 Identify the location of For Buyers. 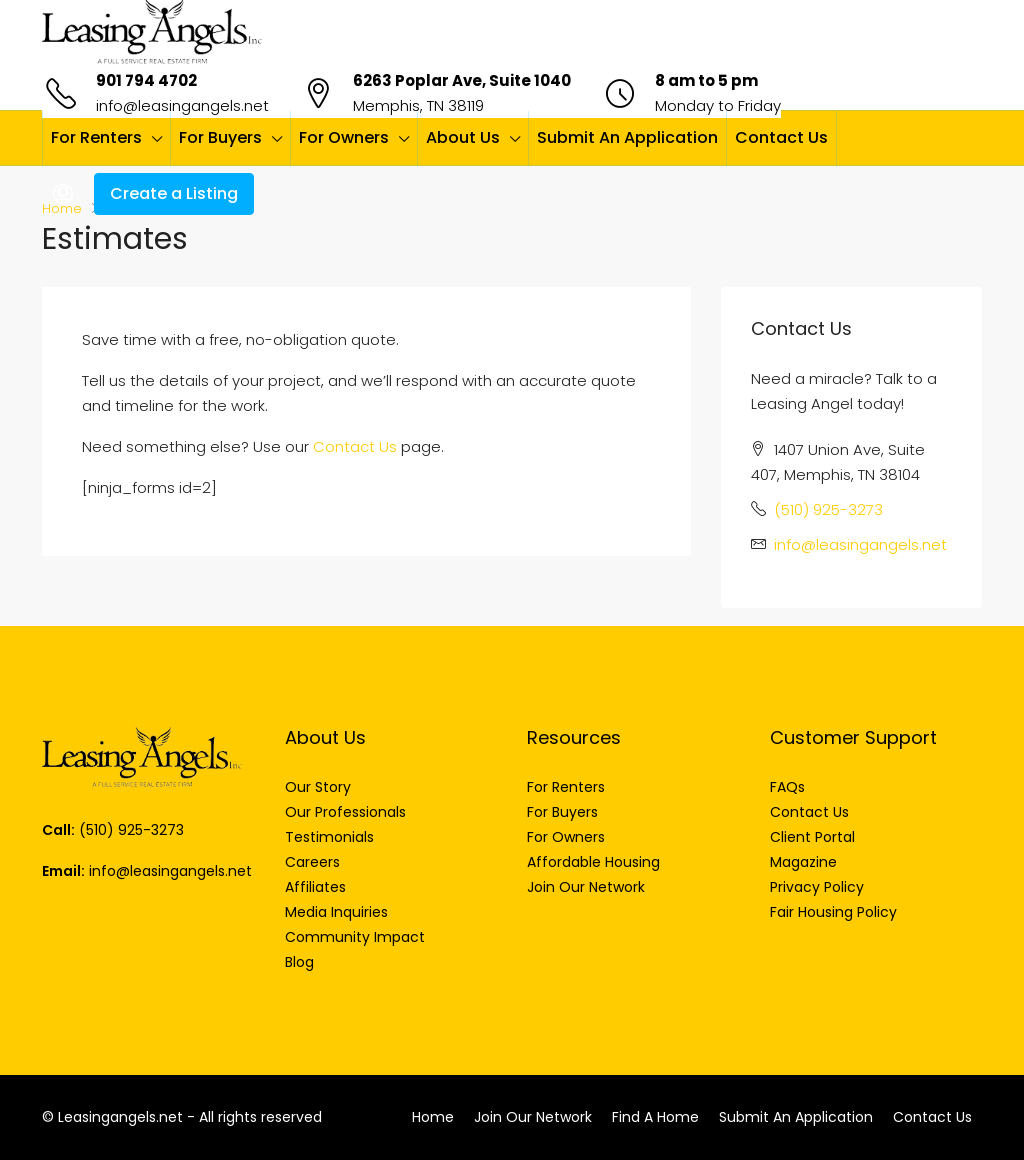
(220, 137).